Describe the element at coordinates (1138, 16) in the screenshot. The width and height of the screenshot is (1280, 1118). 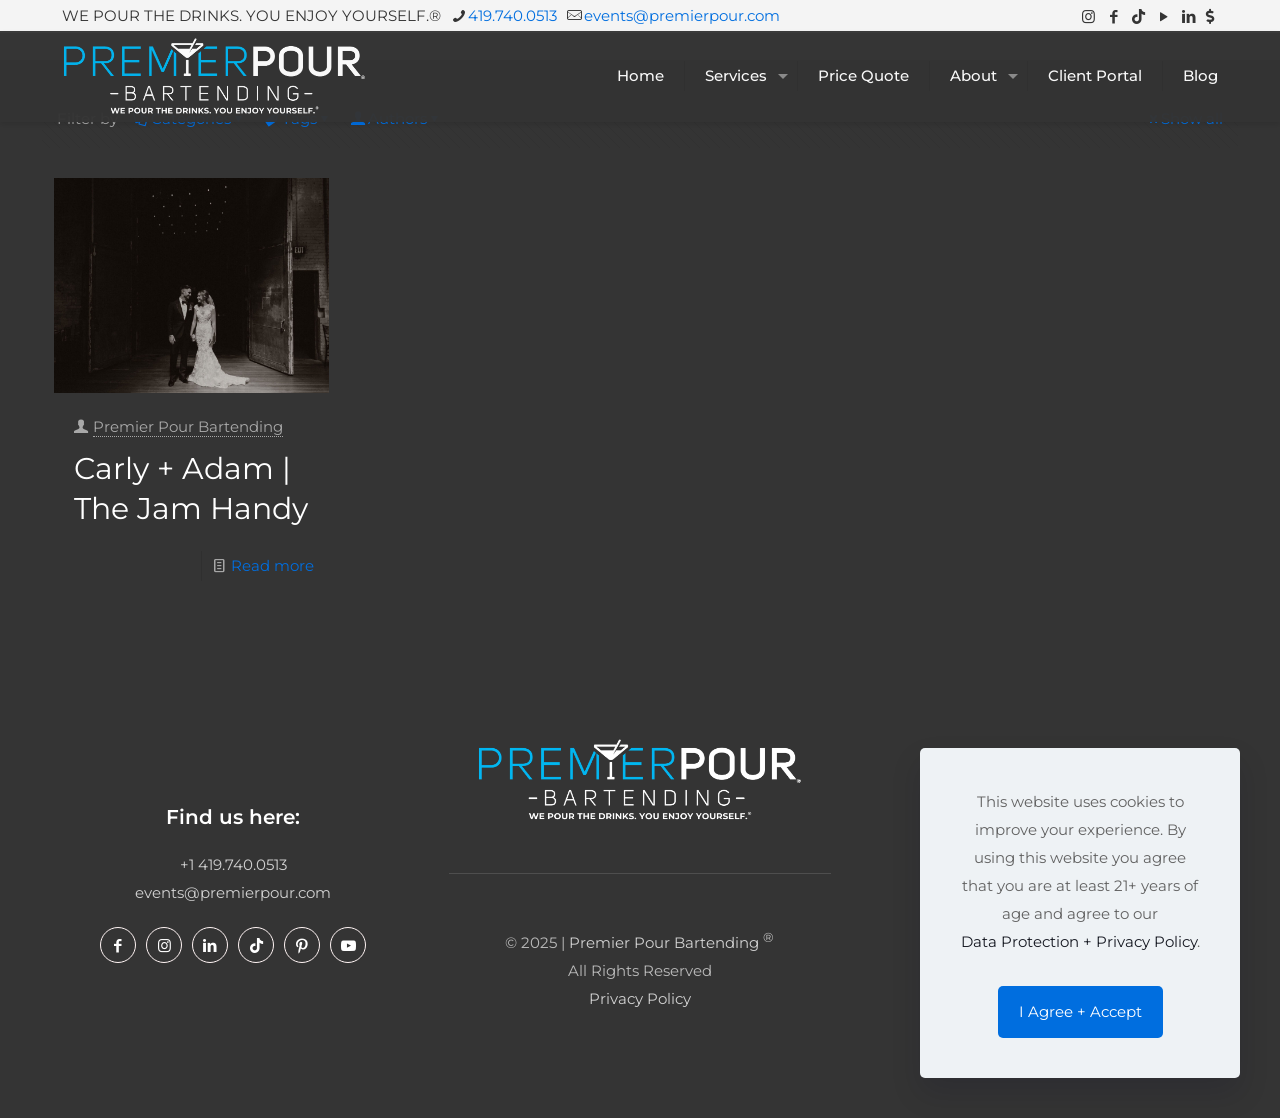
I see `[TikTok icon]` at that location.